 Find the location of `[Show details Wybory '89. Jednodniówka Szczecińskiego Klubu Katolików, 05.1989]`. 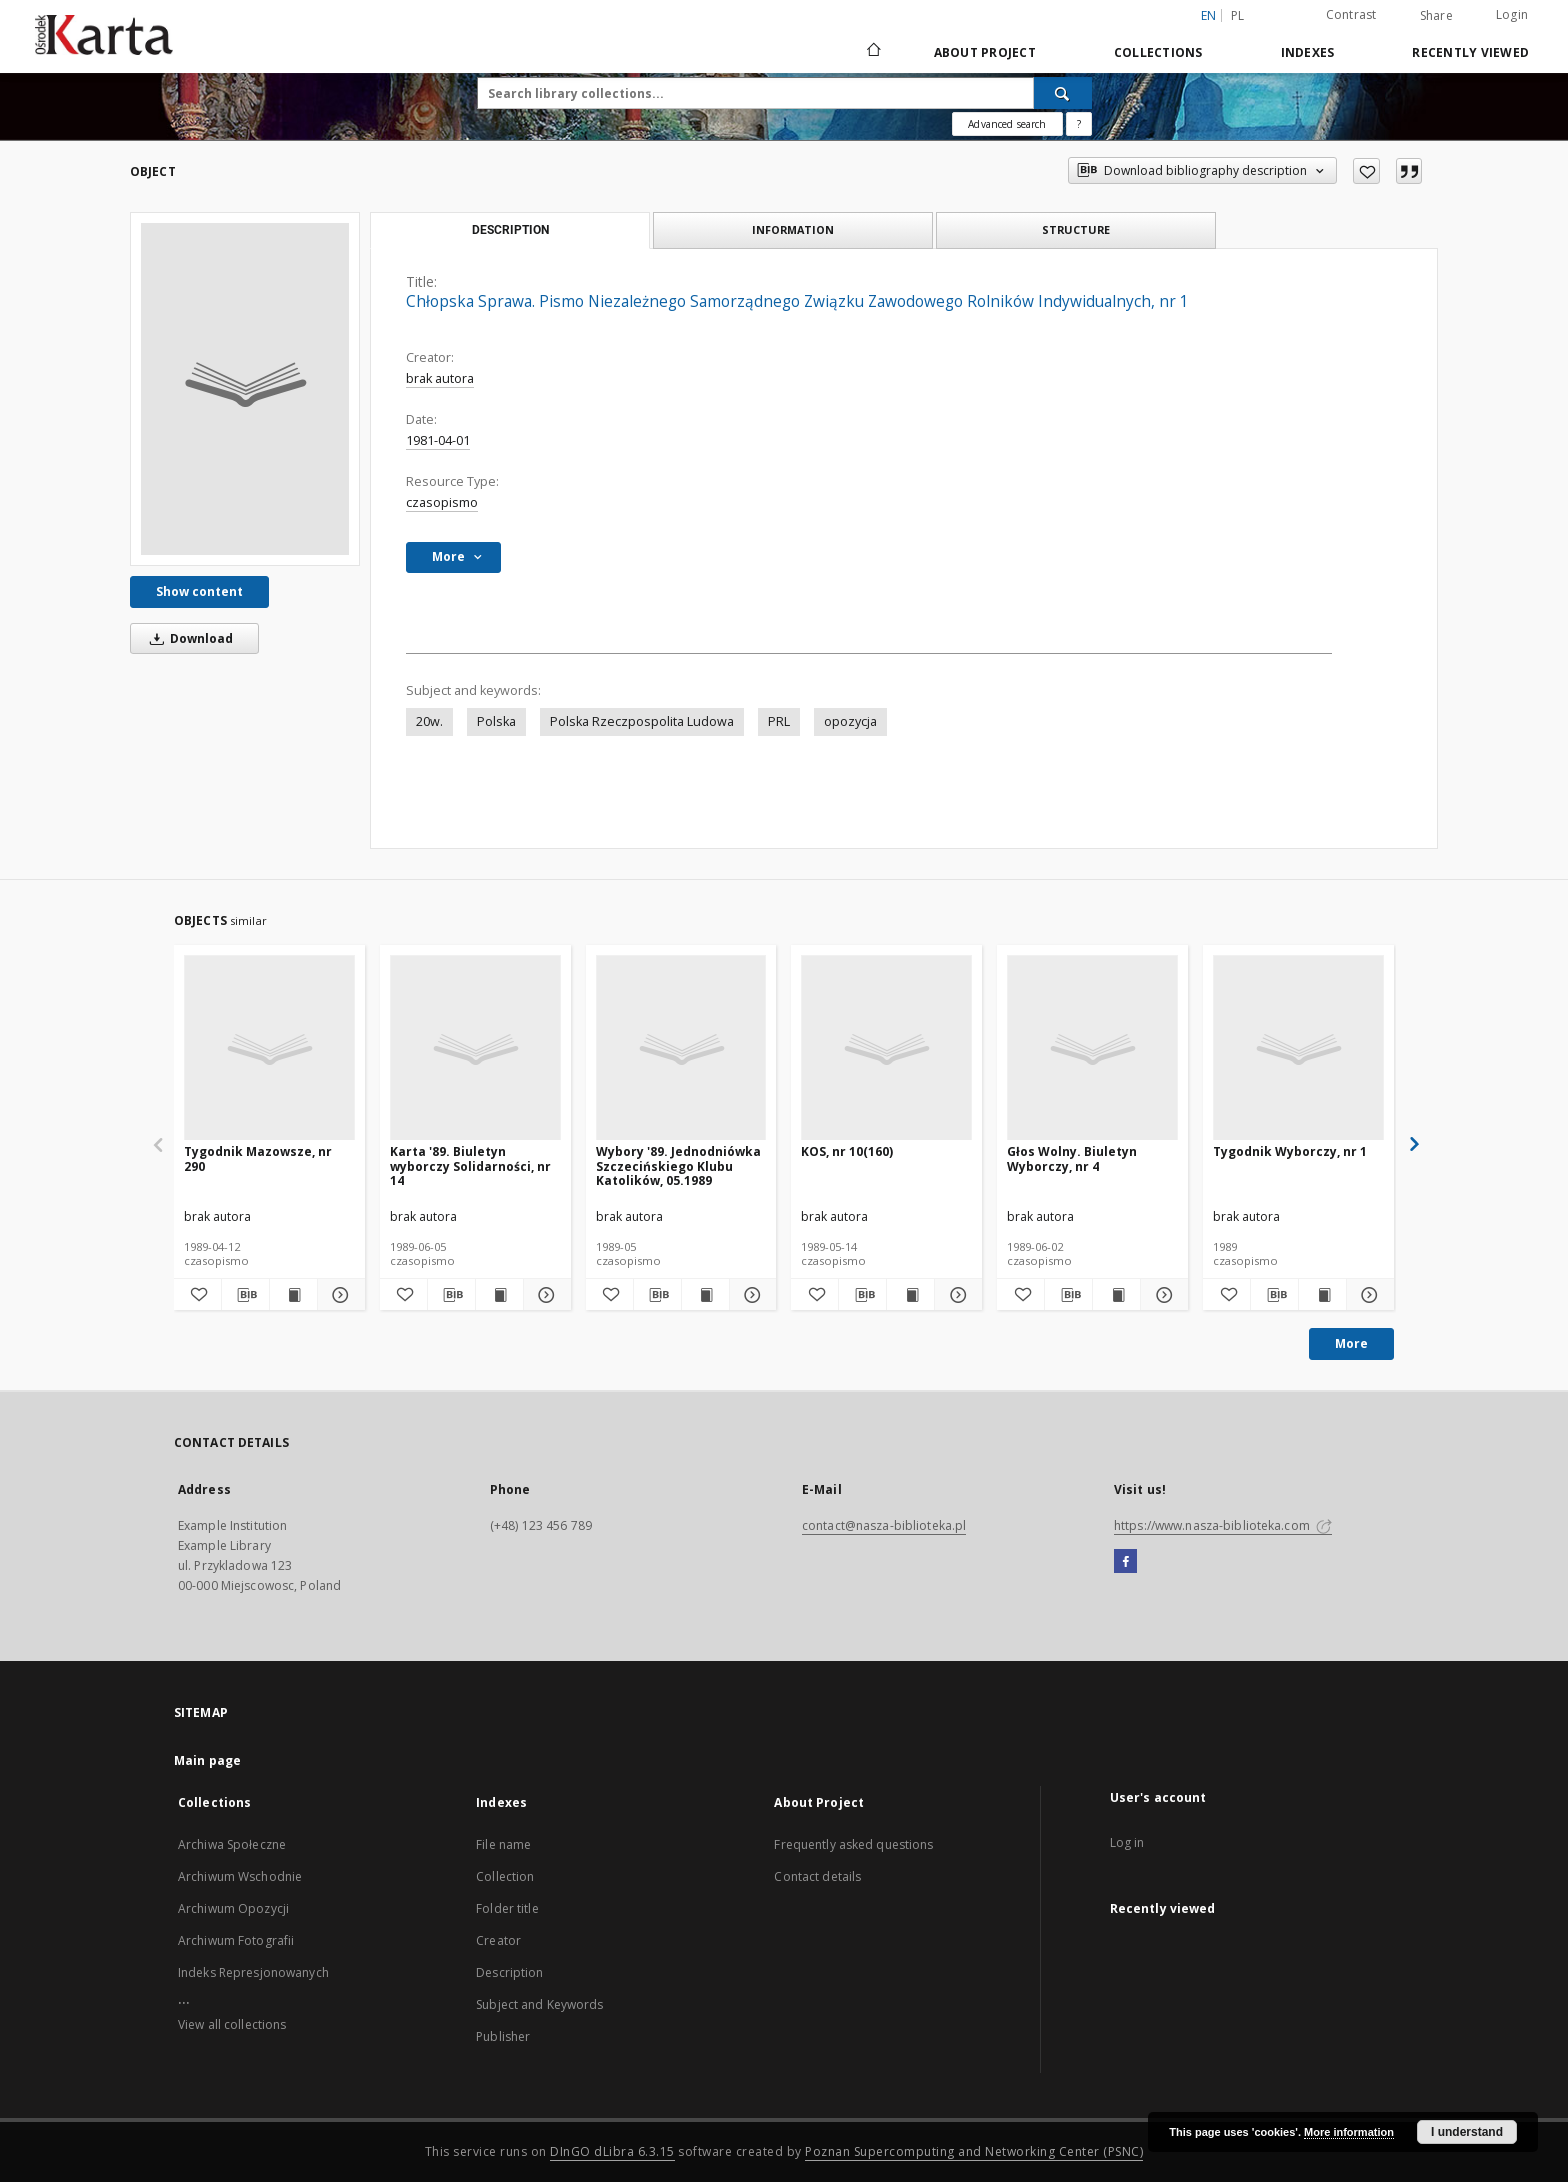

[Show details Wybory '89. Jednodniówka Szczecińskiego Klubu Katolików, 05.1989] is located at coordinates (750, 1295).